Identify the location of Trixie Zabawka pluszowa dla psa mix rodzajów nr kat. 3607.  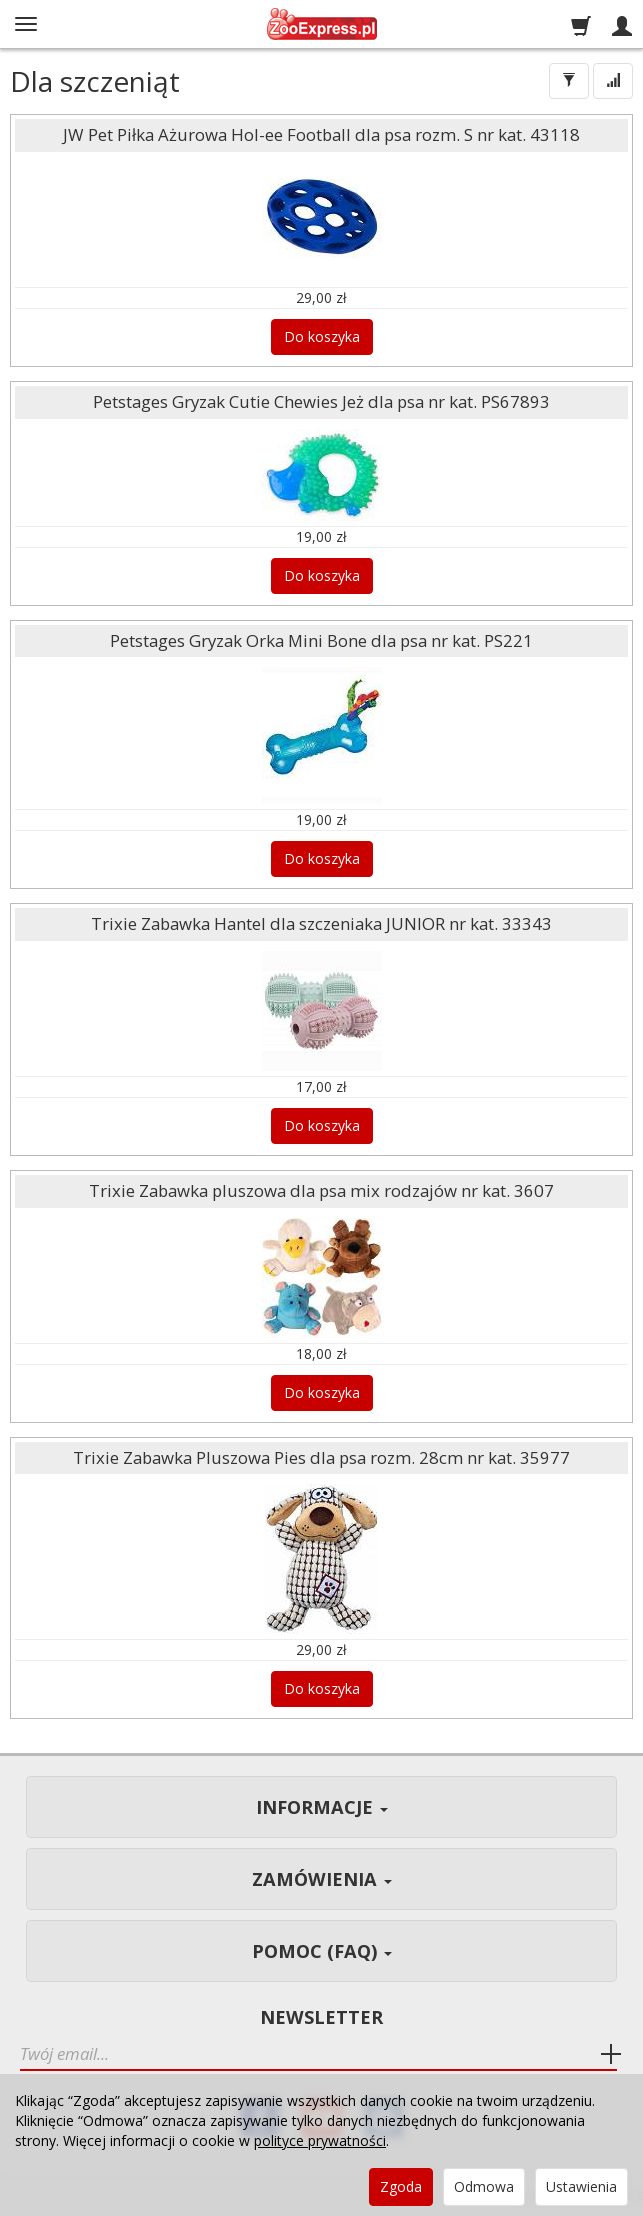
(321, 1190).